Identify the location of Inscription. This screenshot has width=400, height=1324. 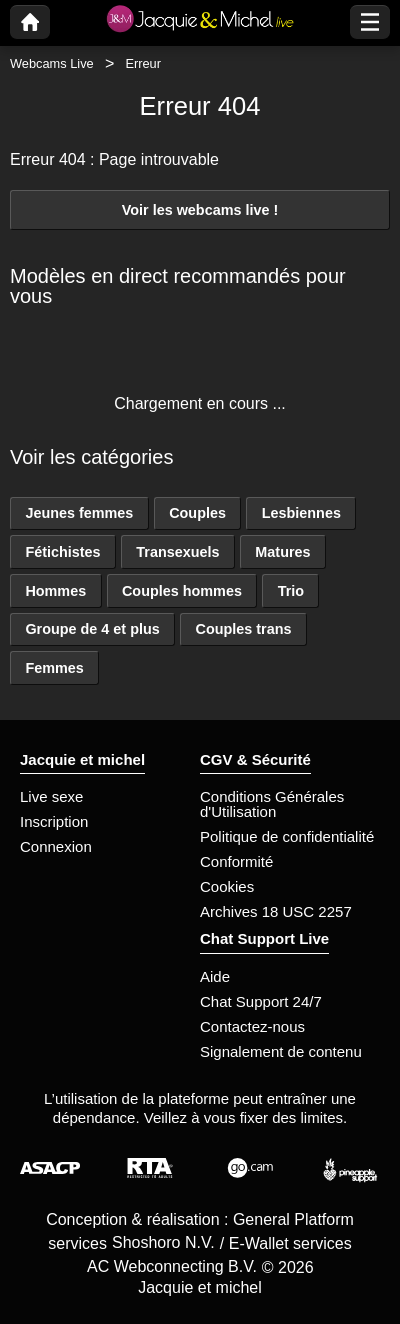
(54, 821).